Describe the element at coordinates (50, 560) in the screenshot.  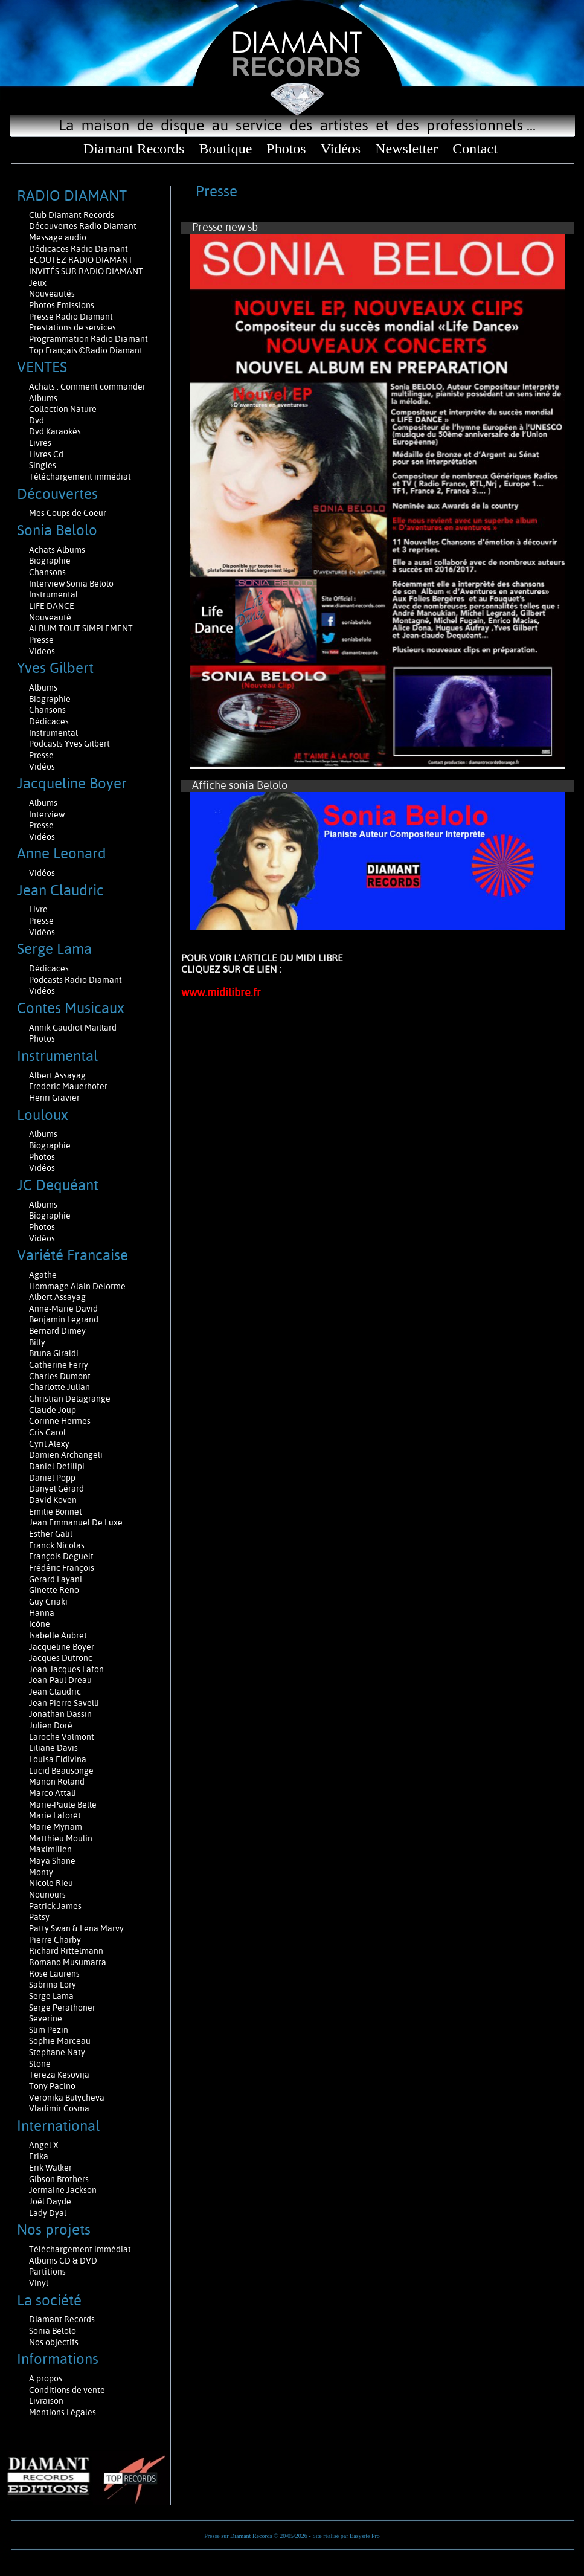
I see `Biographie` at that location.